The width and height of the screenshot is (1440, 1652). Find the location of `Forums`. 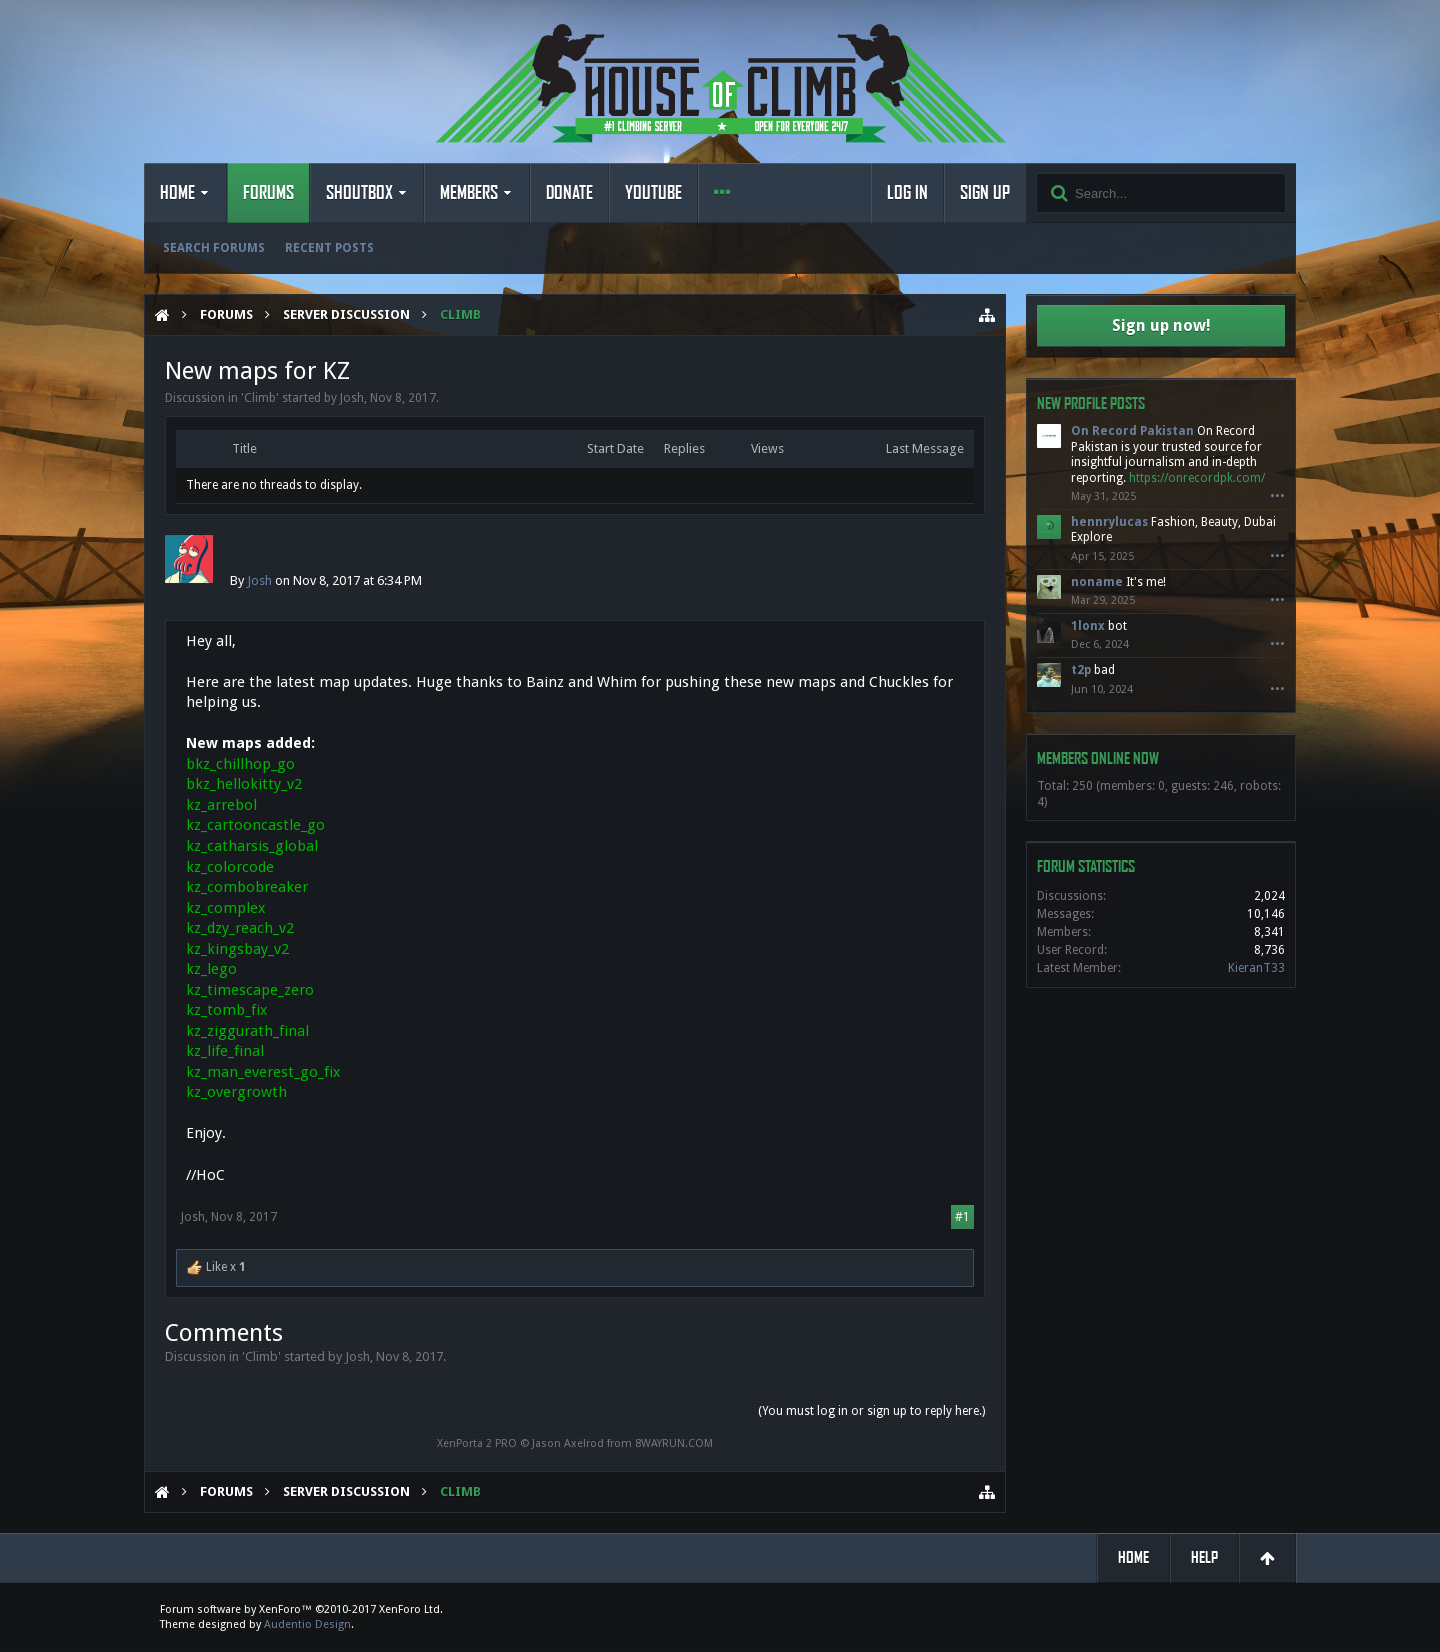

Forums is located at coordinates (268, 193).